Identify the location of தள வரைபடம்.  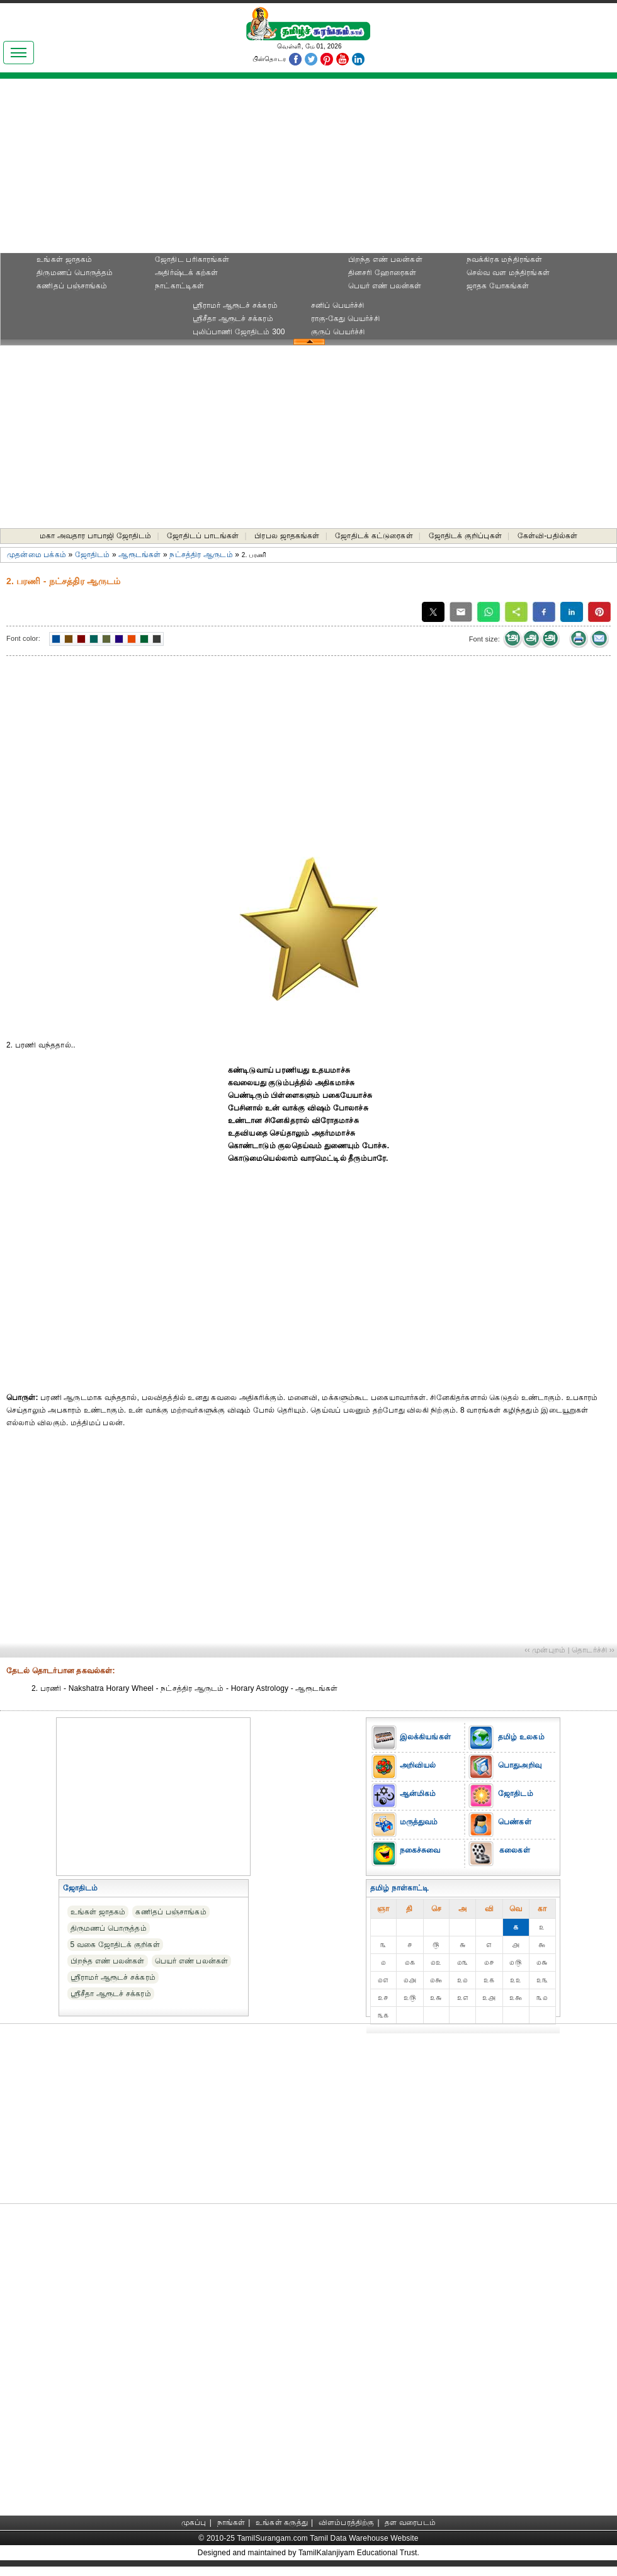
(410, 2522).